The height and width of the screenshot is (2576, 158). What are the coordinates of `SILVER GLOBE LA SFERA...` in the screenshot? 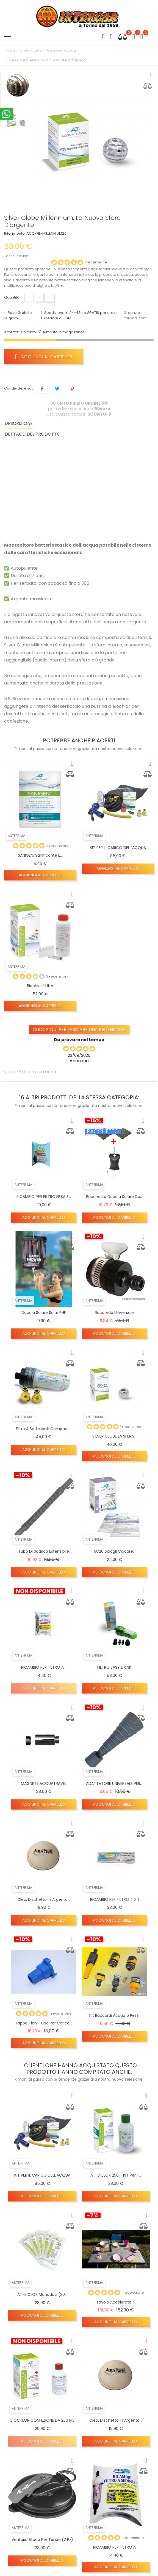 It's located at (114, 1436).